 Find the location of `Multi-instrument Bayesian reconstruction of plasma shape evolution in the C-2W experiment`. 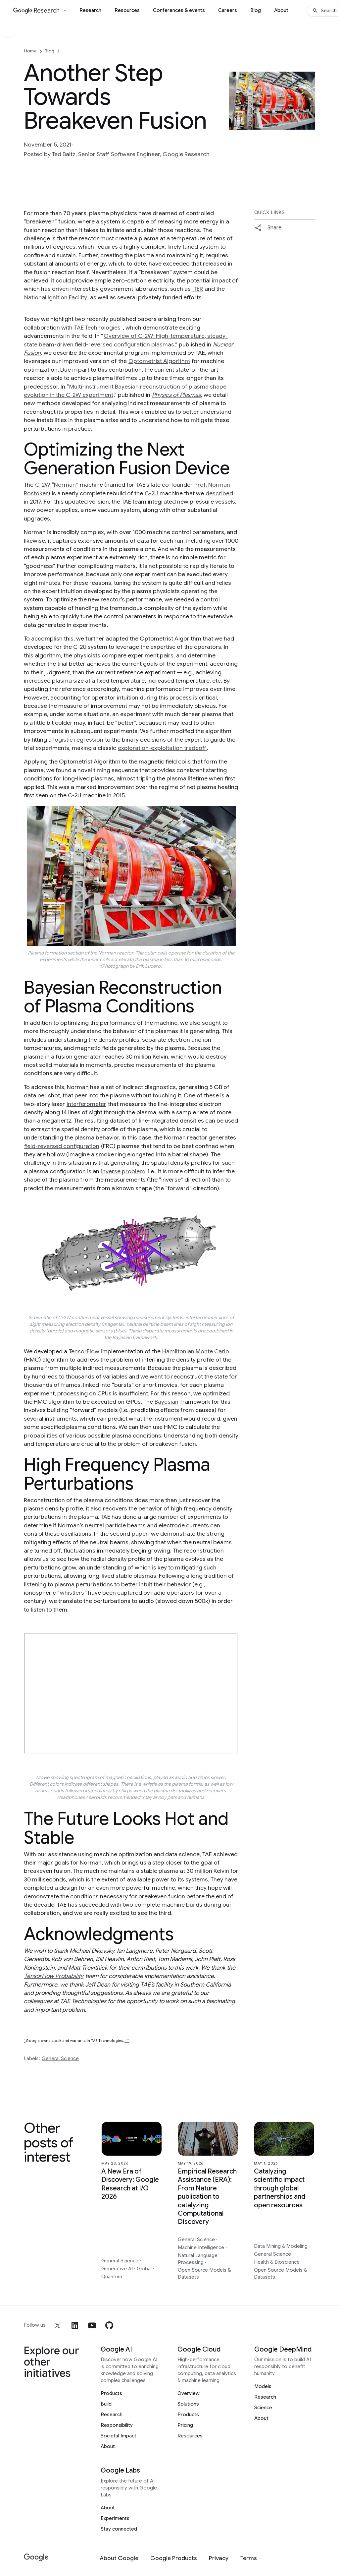

Multi-instrument Bayesian reconstruction of plasma shape evolution in the C-2W experiment is located at coordinates (125, 391).